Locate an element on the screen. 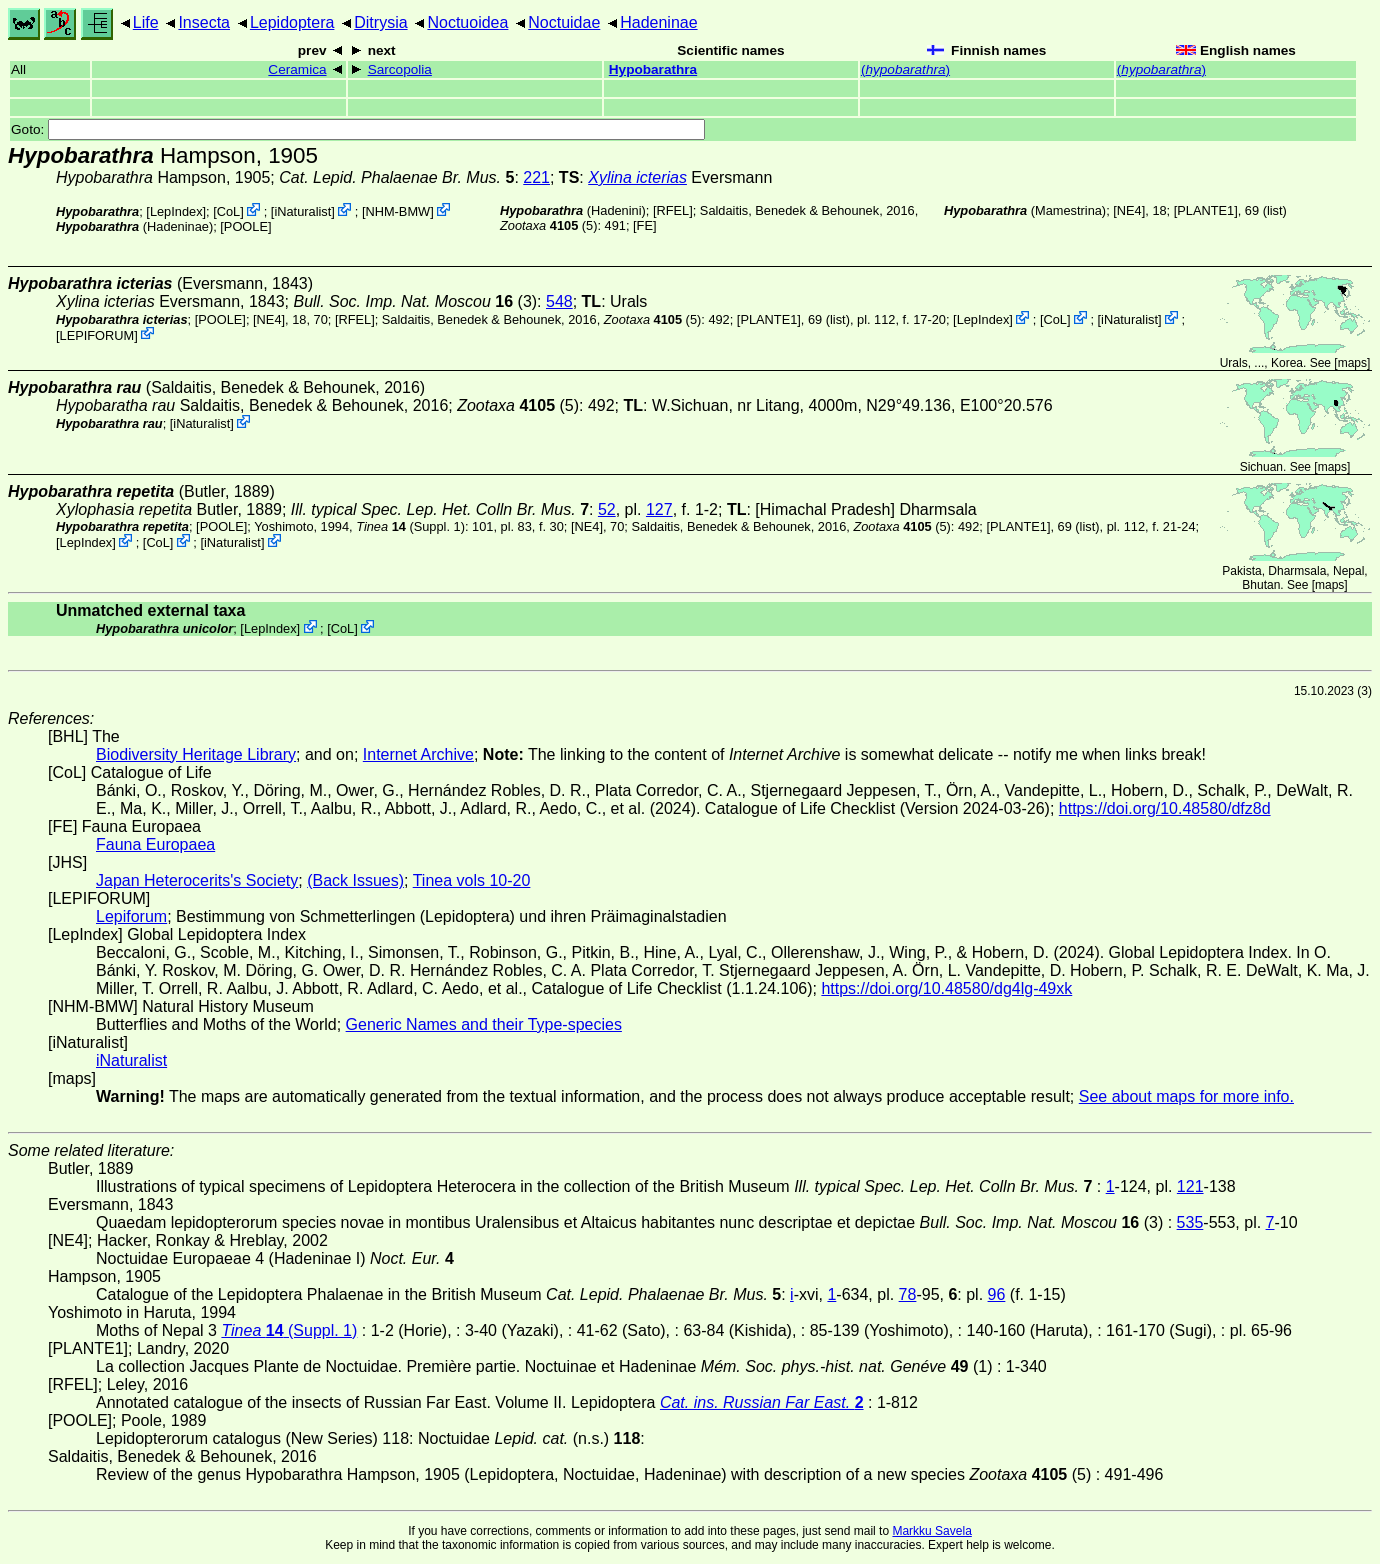  () is located at coordinates (905, 69).